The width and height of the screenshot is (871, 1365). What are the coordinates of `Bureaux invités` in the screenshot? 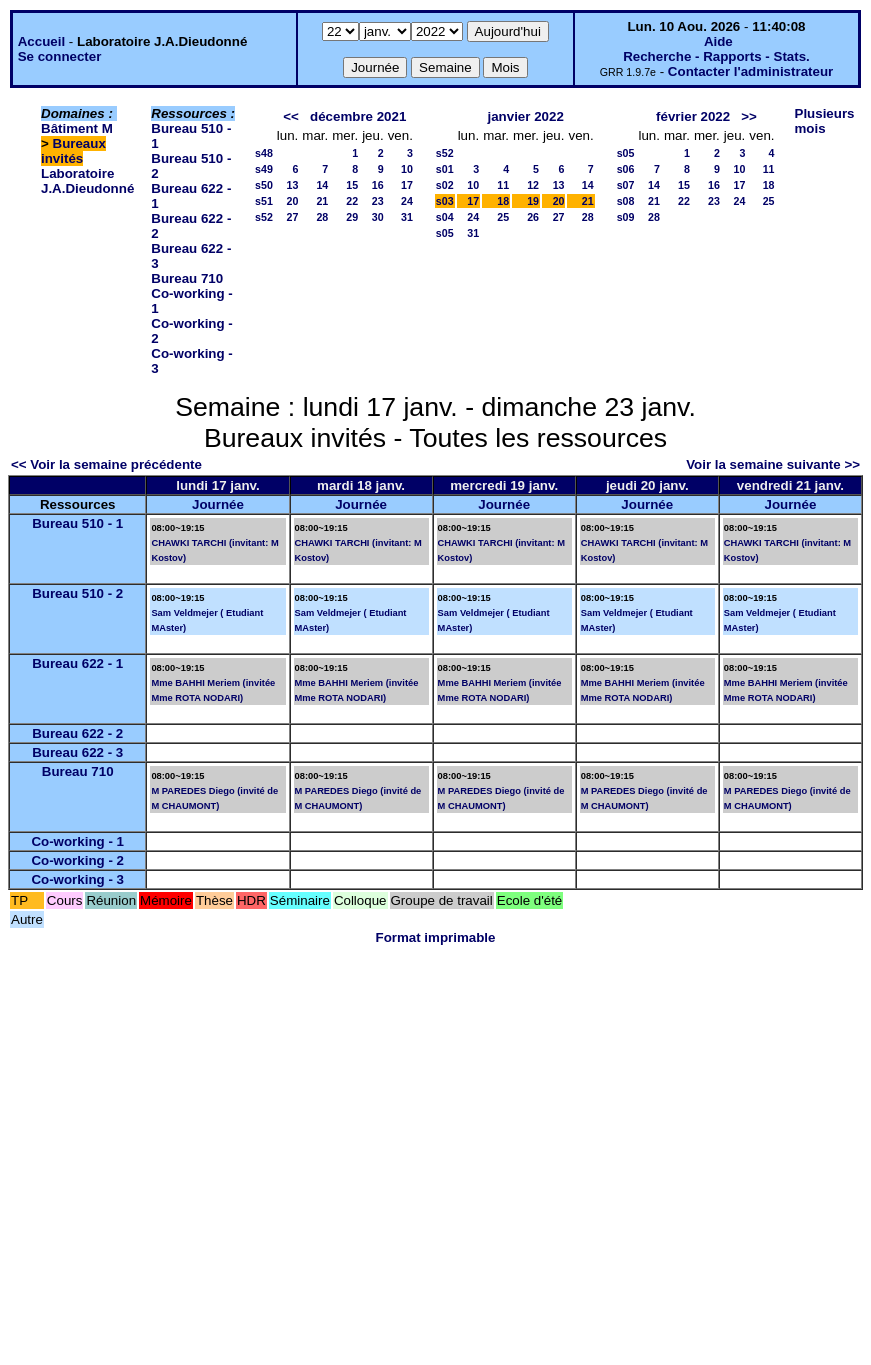 It's located at (73, 151).